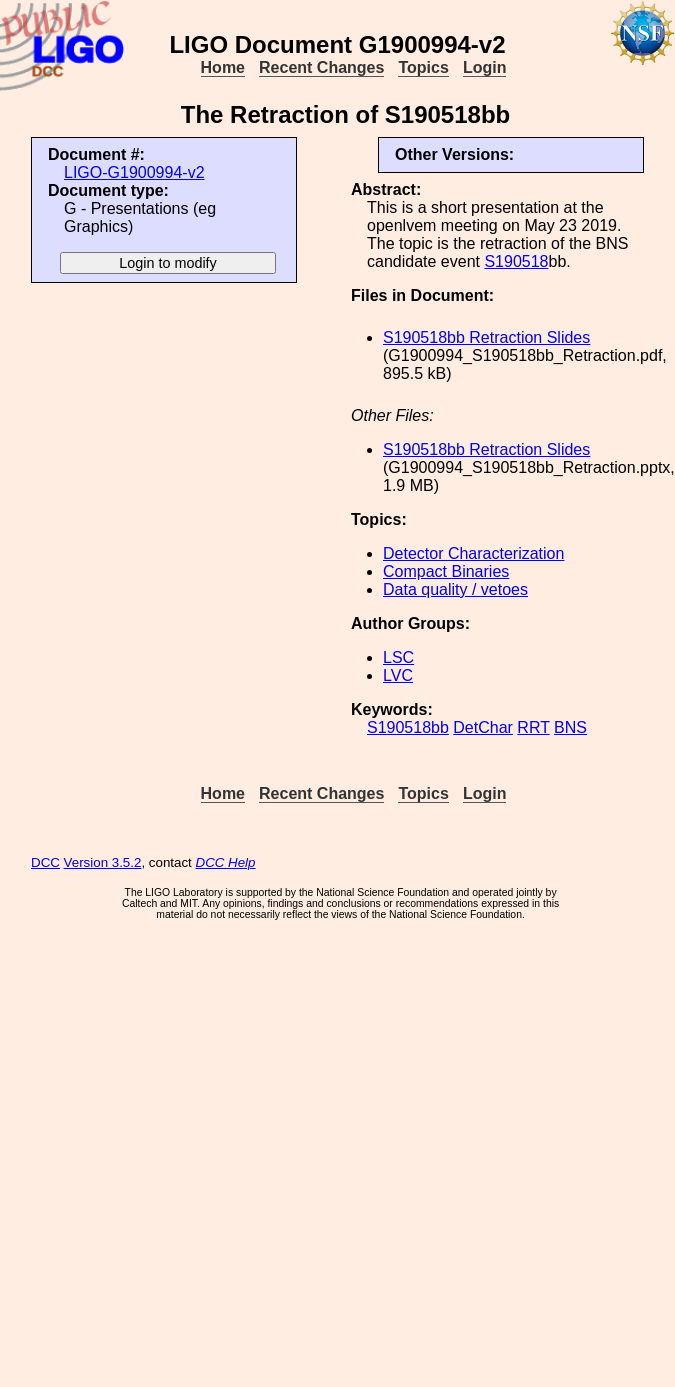 This screenshot has width=675, height=1387. What do you see at coordinates (533, 727) in the screenshot?
I see `RRT` at bounding box center [533, 727].